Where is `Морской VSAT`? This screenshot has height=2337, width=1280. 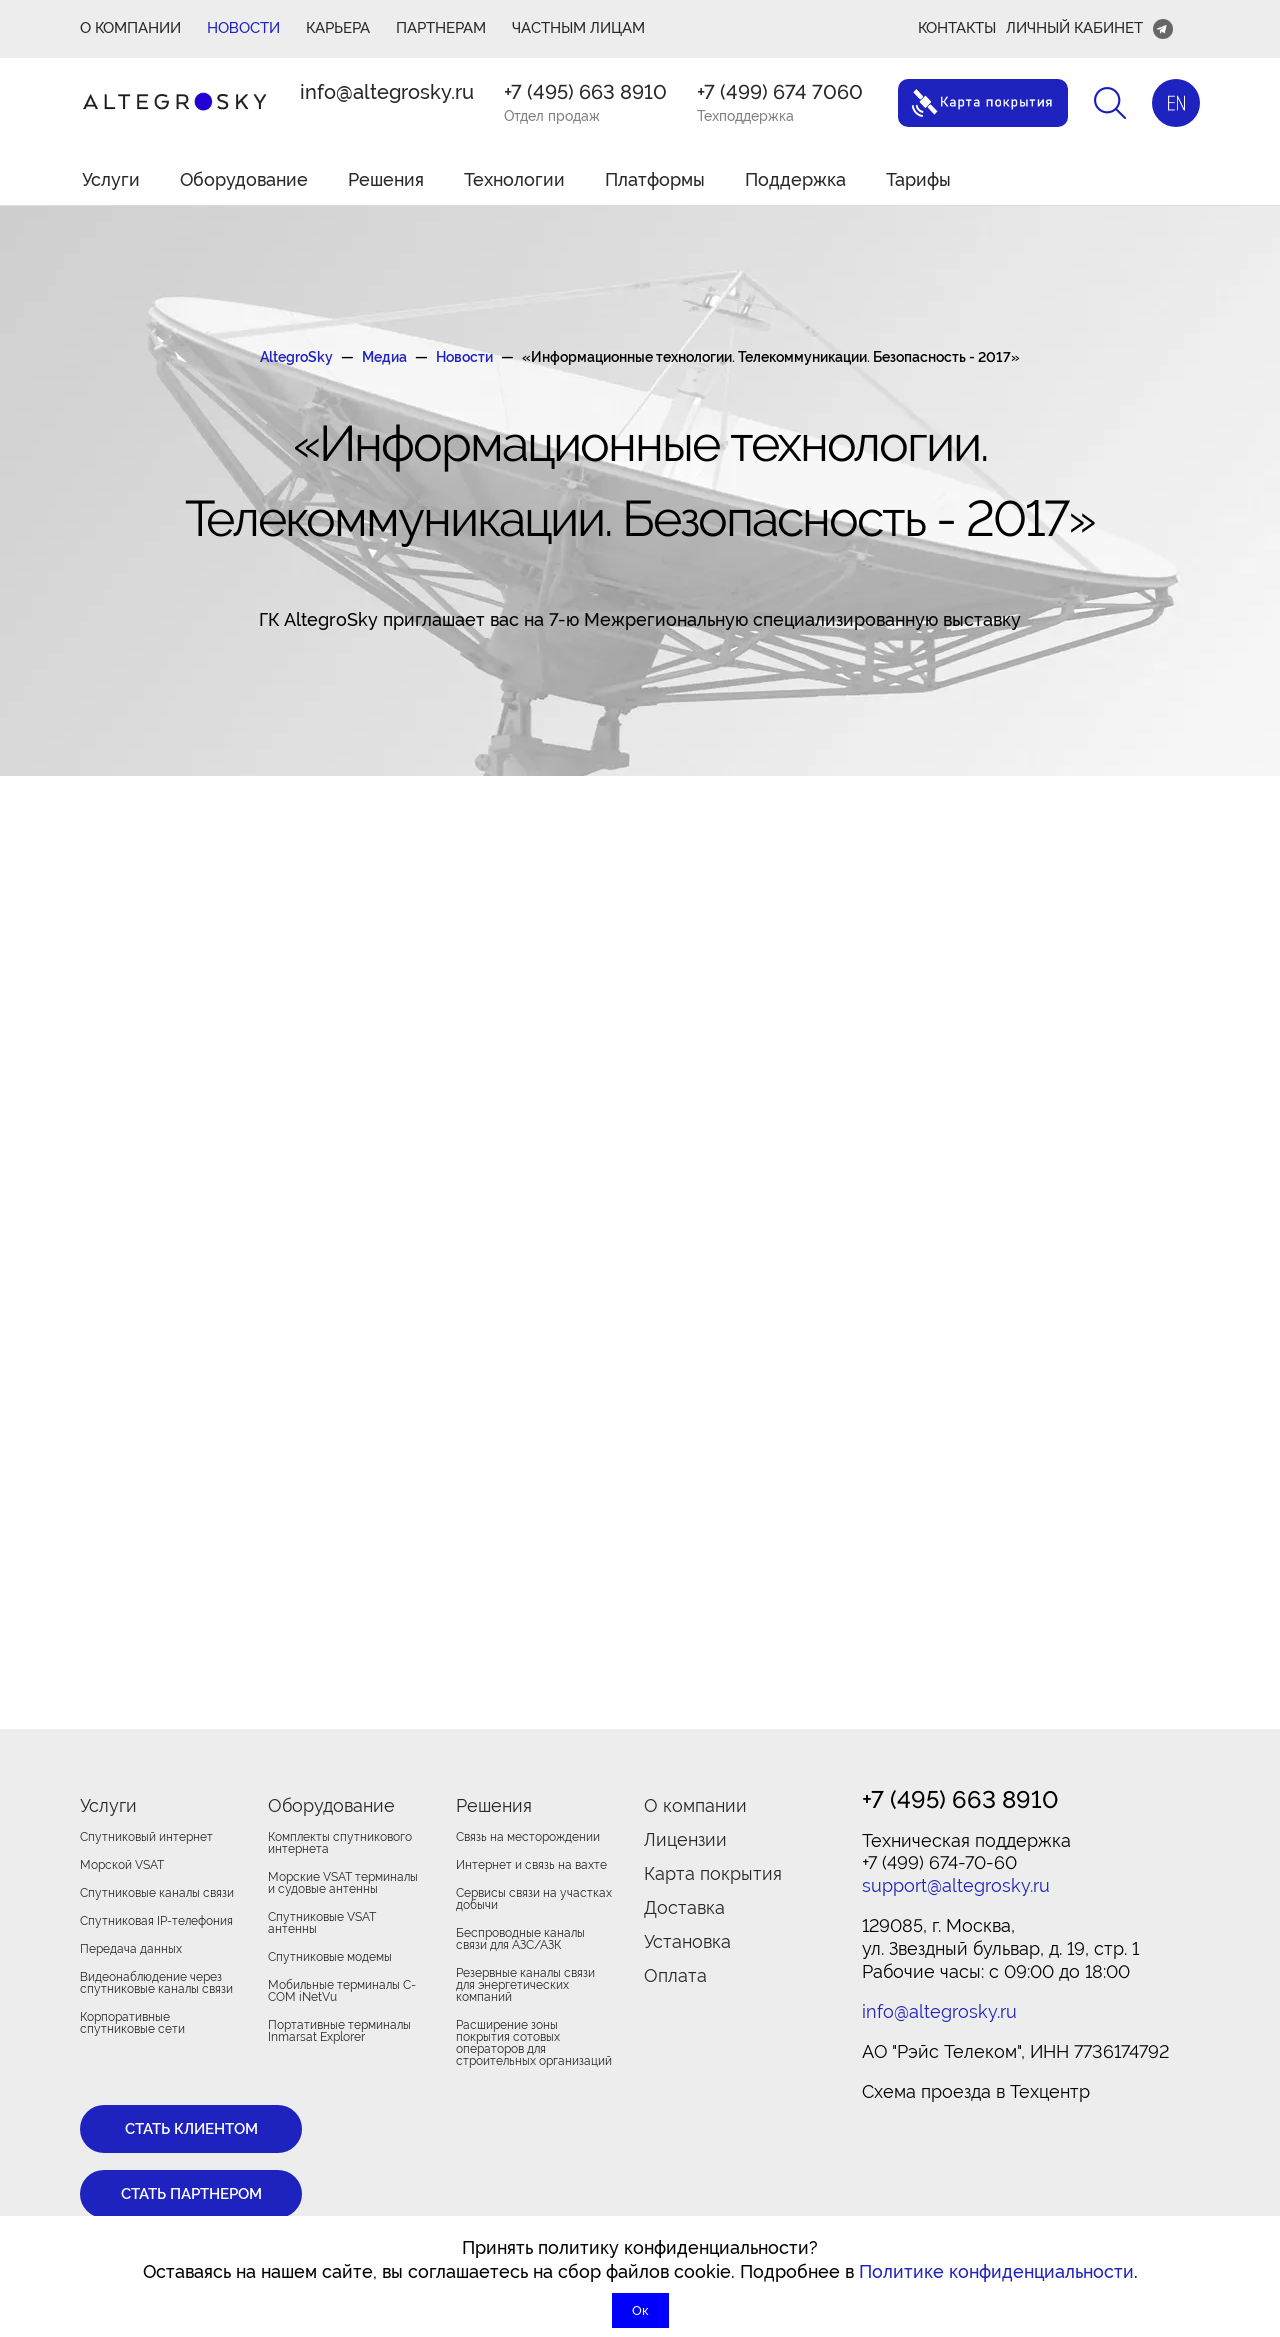
Морской VSAT is located at coordinates (122, 1865).